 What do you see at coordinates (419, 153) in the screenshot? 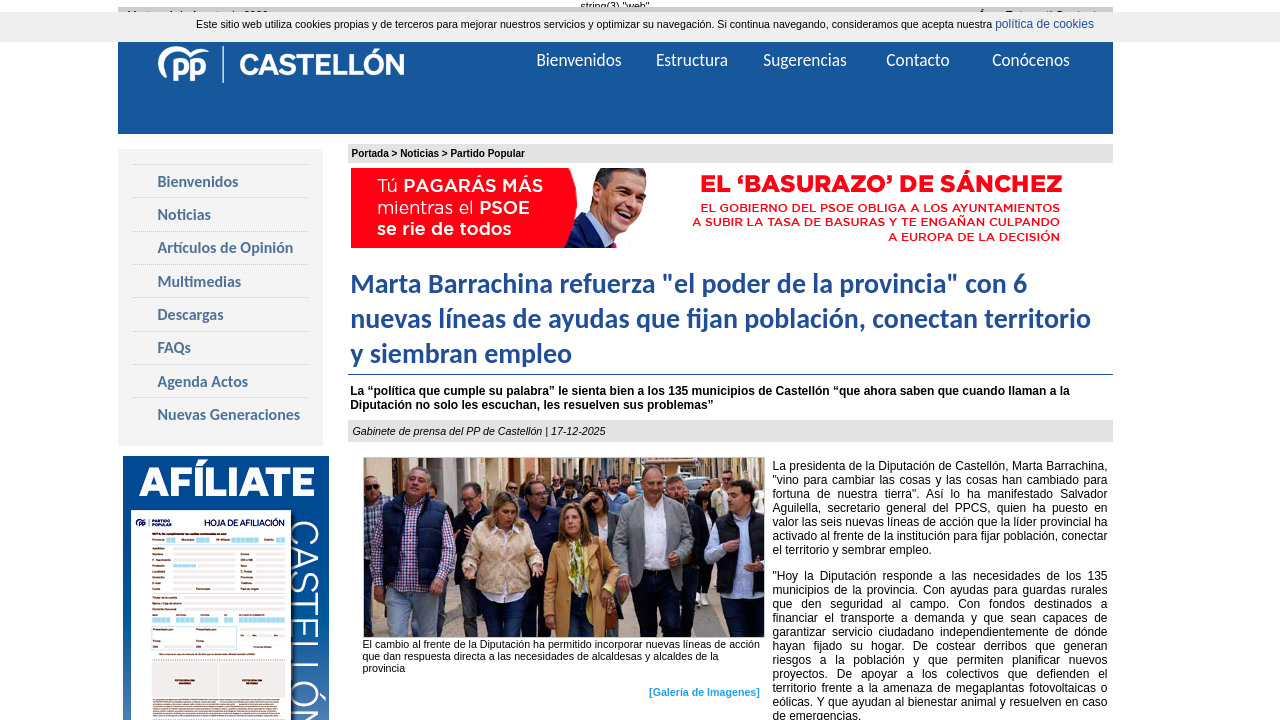
I see `Noticias` at bounding box center [419, 153].